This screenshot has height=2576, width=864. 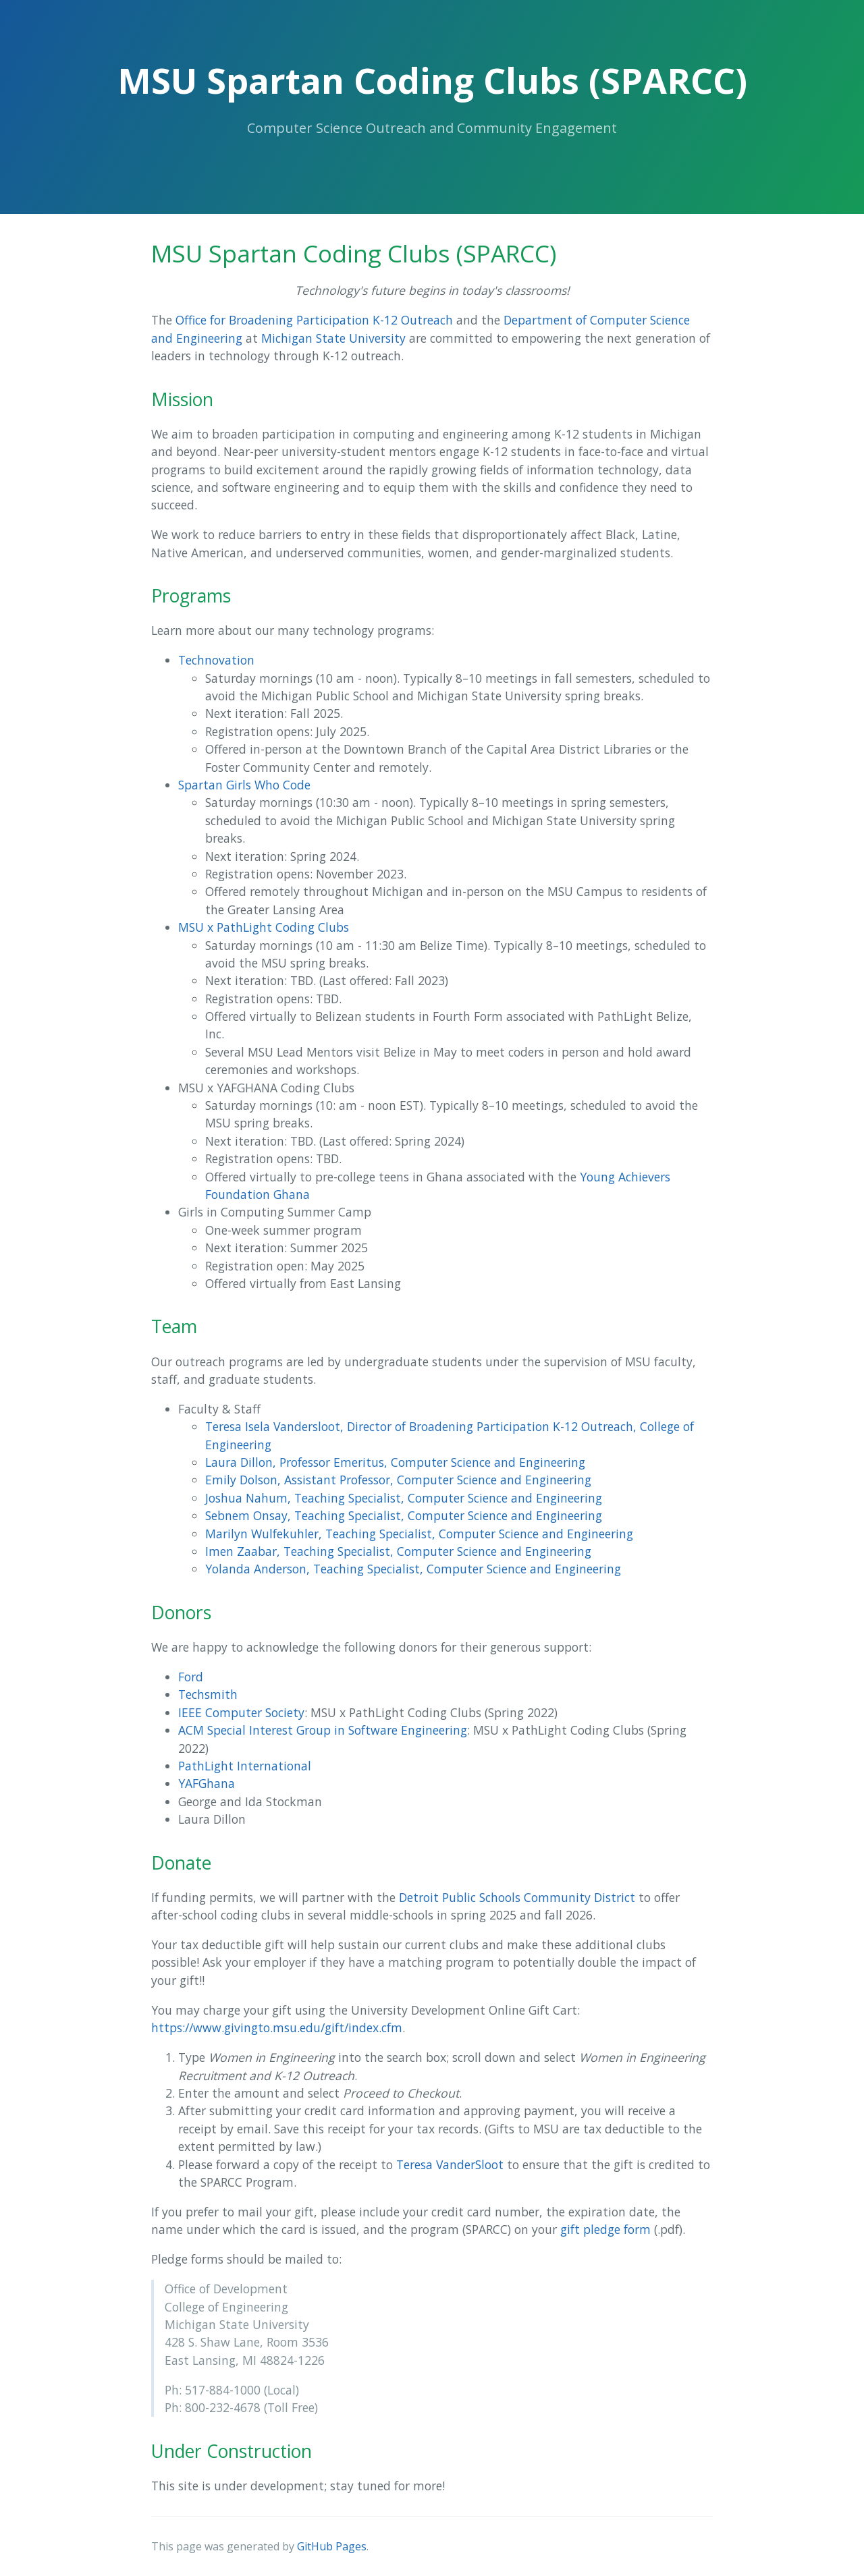 What do you see at coordinates (403, 1515) in the screenshot?
I see `Sebnem Onsay, Teaching Specialist, Computer Science and Engineering` at bounding box center [403, 1515].